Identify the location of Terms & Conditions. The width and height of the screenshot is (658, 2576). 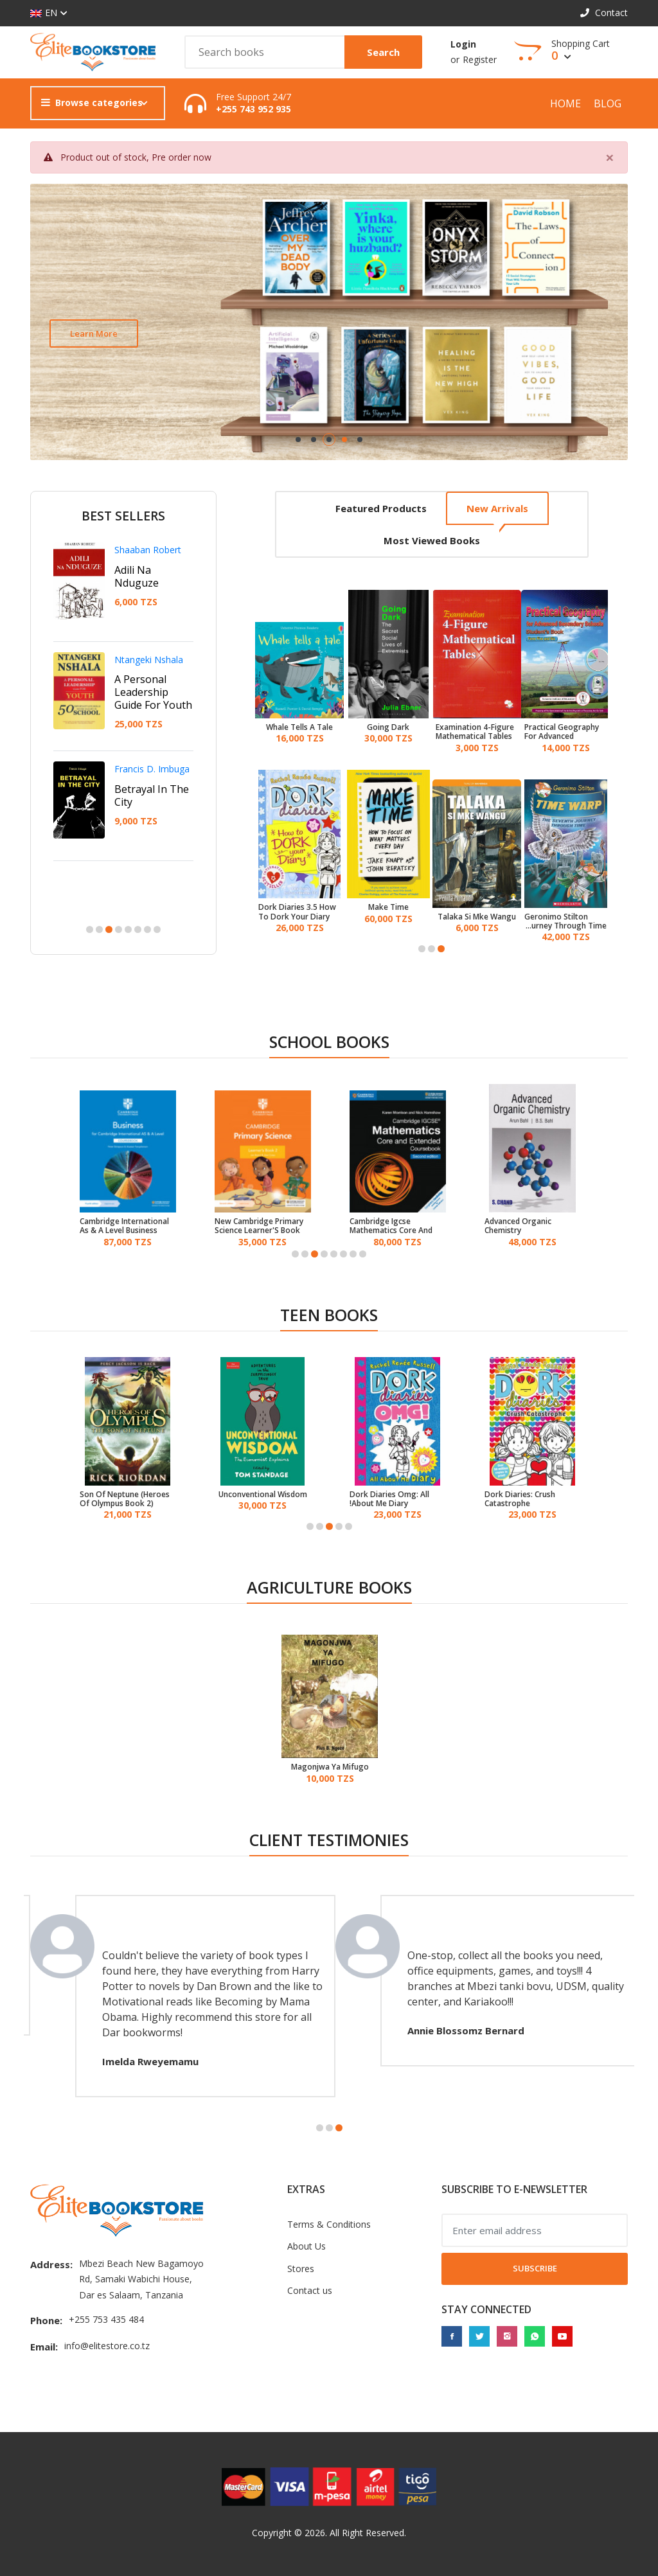
(329, 2224).